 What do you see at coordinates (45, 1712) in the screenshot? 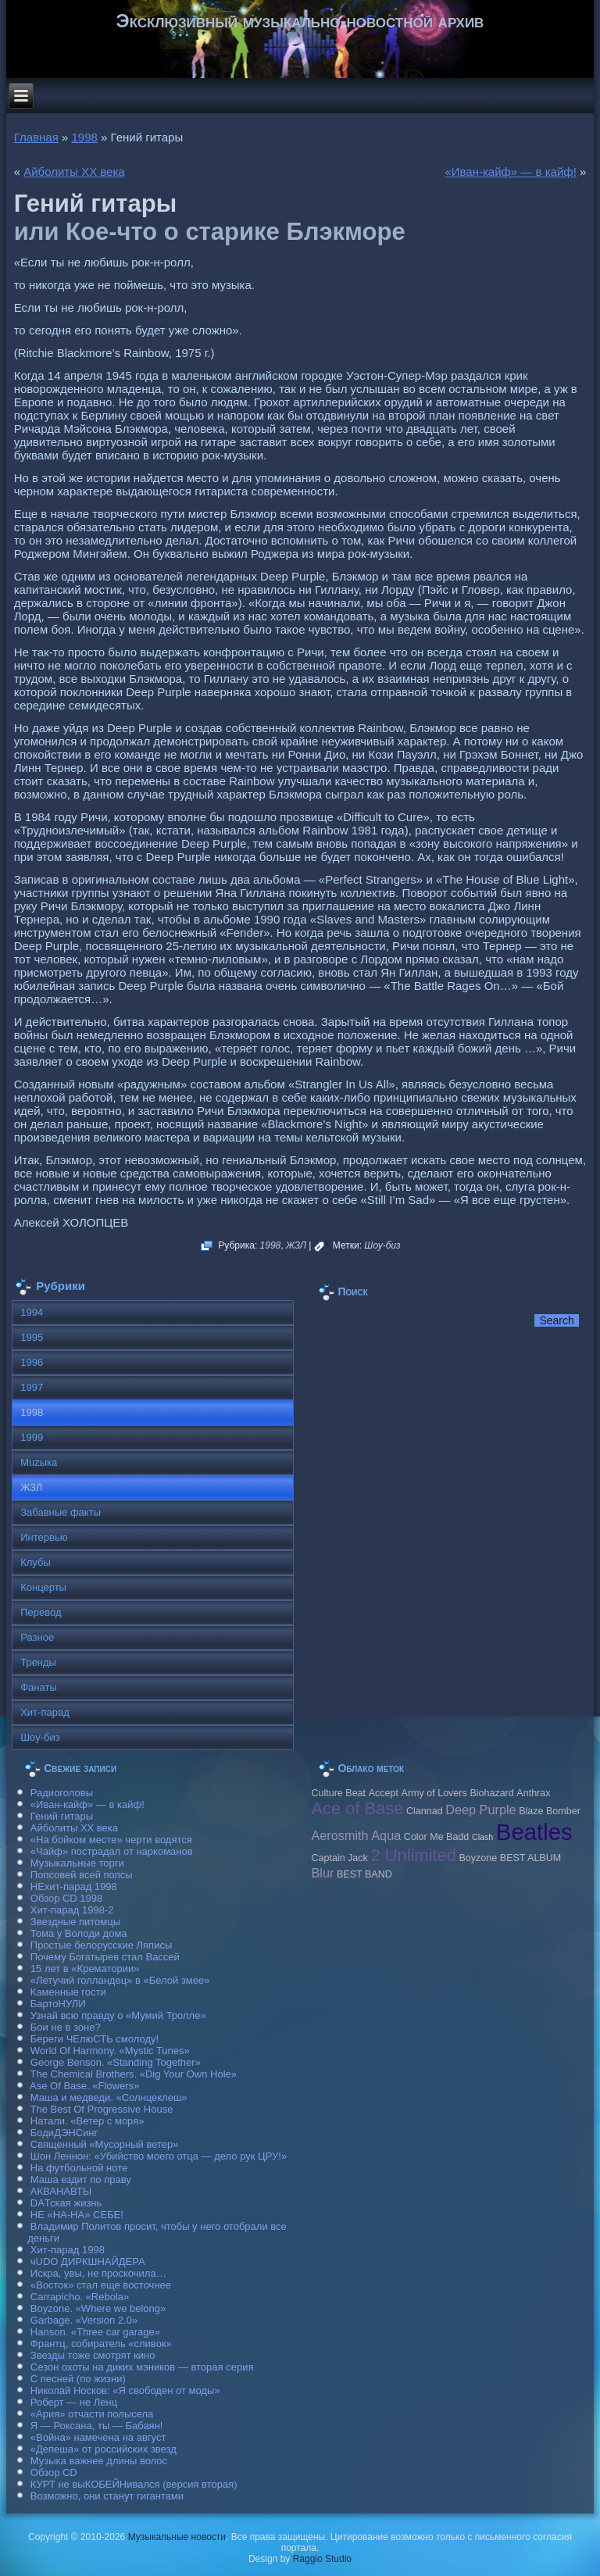
I see `Хит-парад` at bounding box center [45, 1712].